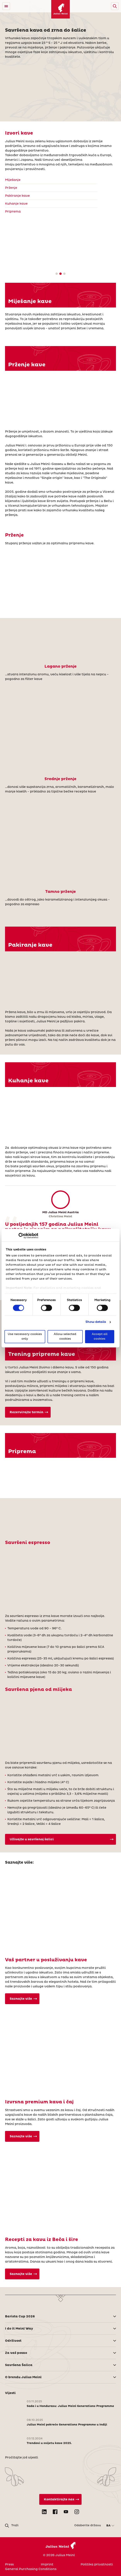 This screenshot has width=121, height=2576. What do you see at coordinates (6, 6) in the screenshot?
I see `[Open menu]` at bounding box center [6, 6].